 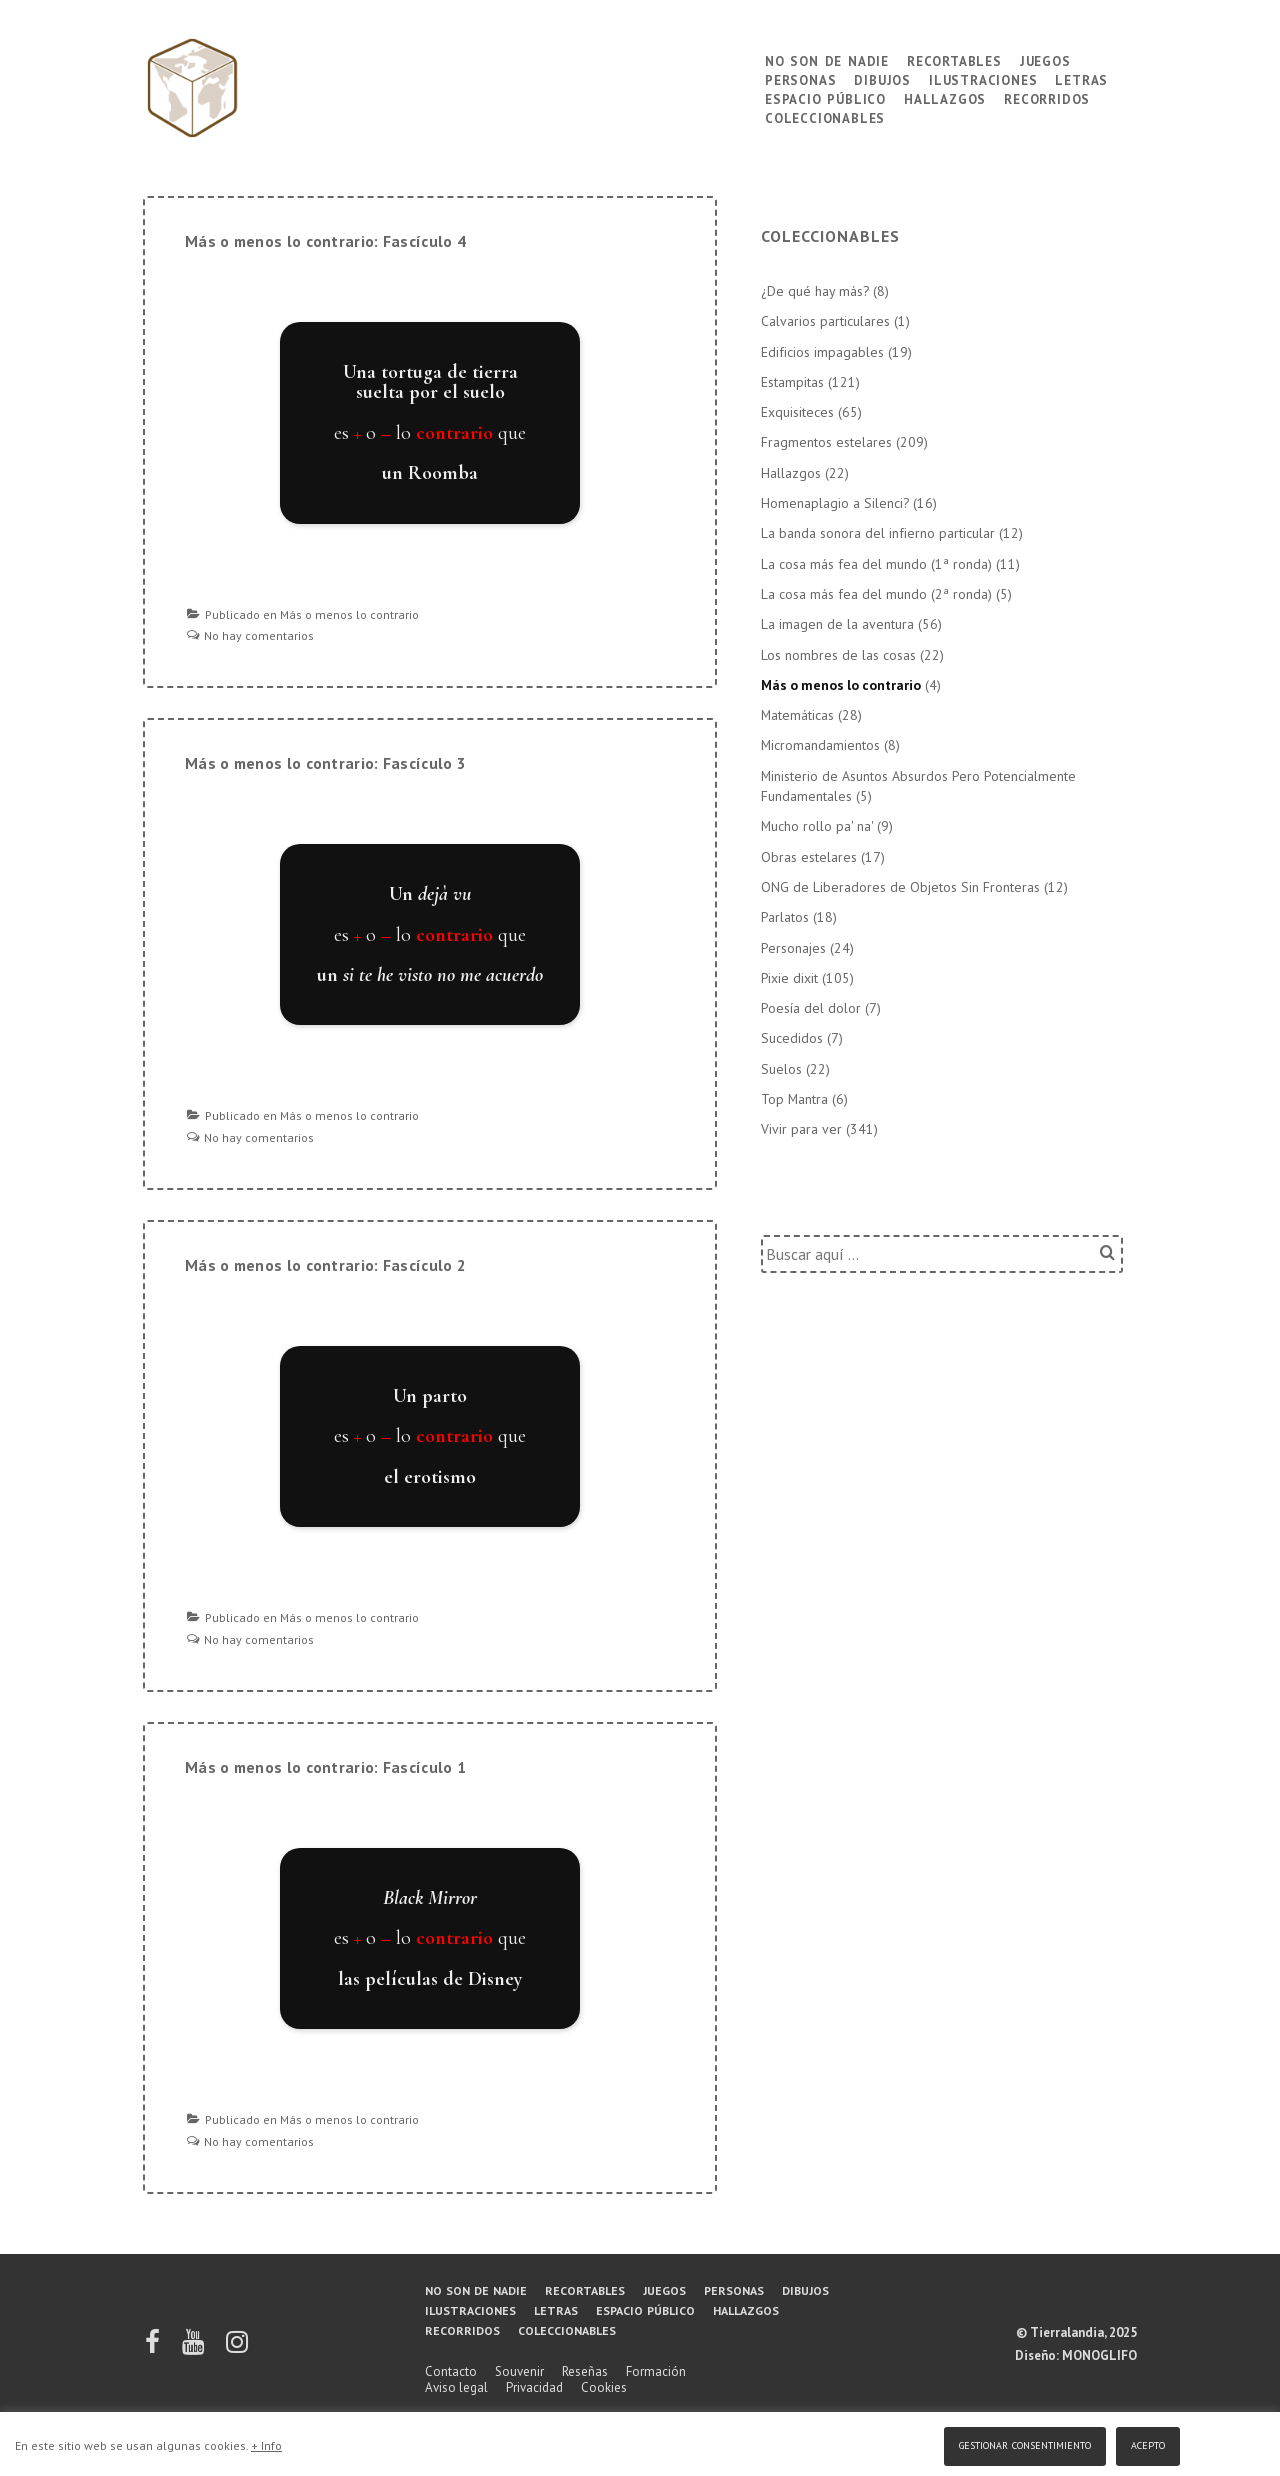 What do you see at coordinates (1067, 2332) in the screenshot?
I see `Tierralandia` at bounding box center [1067, 2332].